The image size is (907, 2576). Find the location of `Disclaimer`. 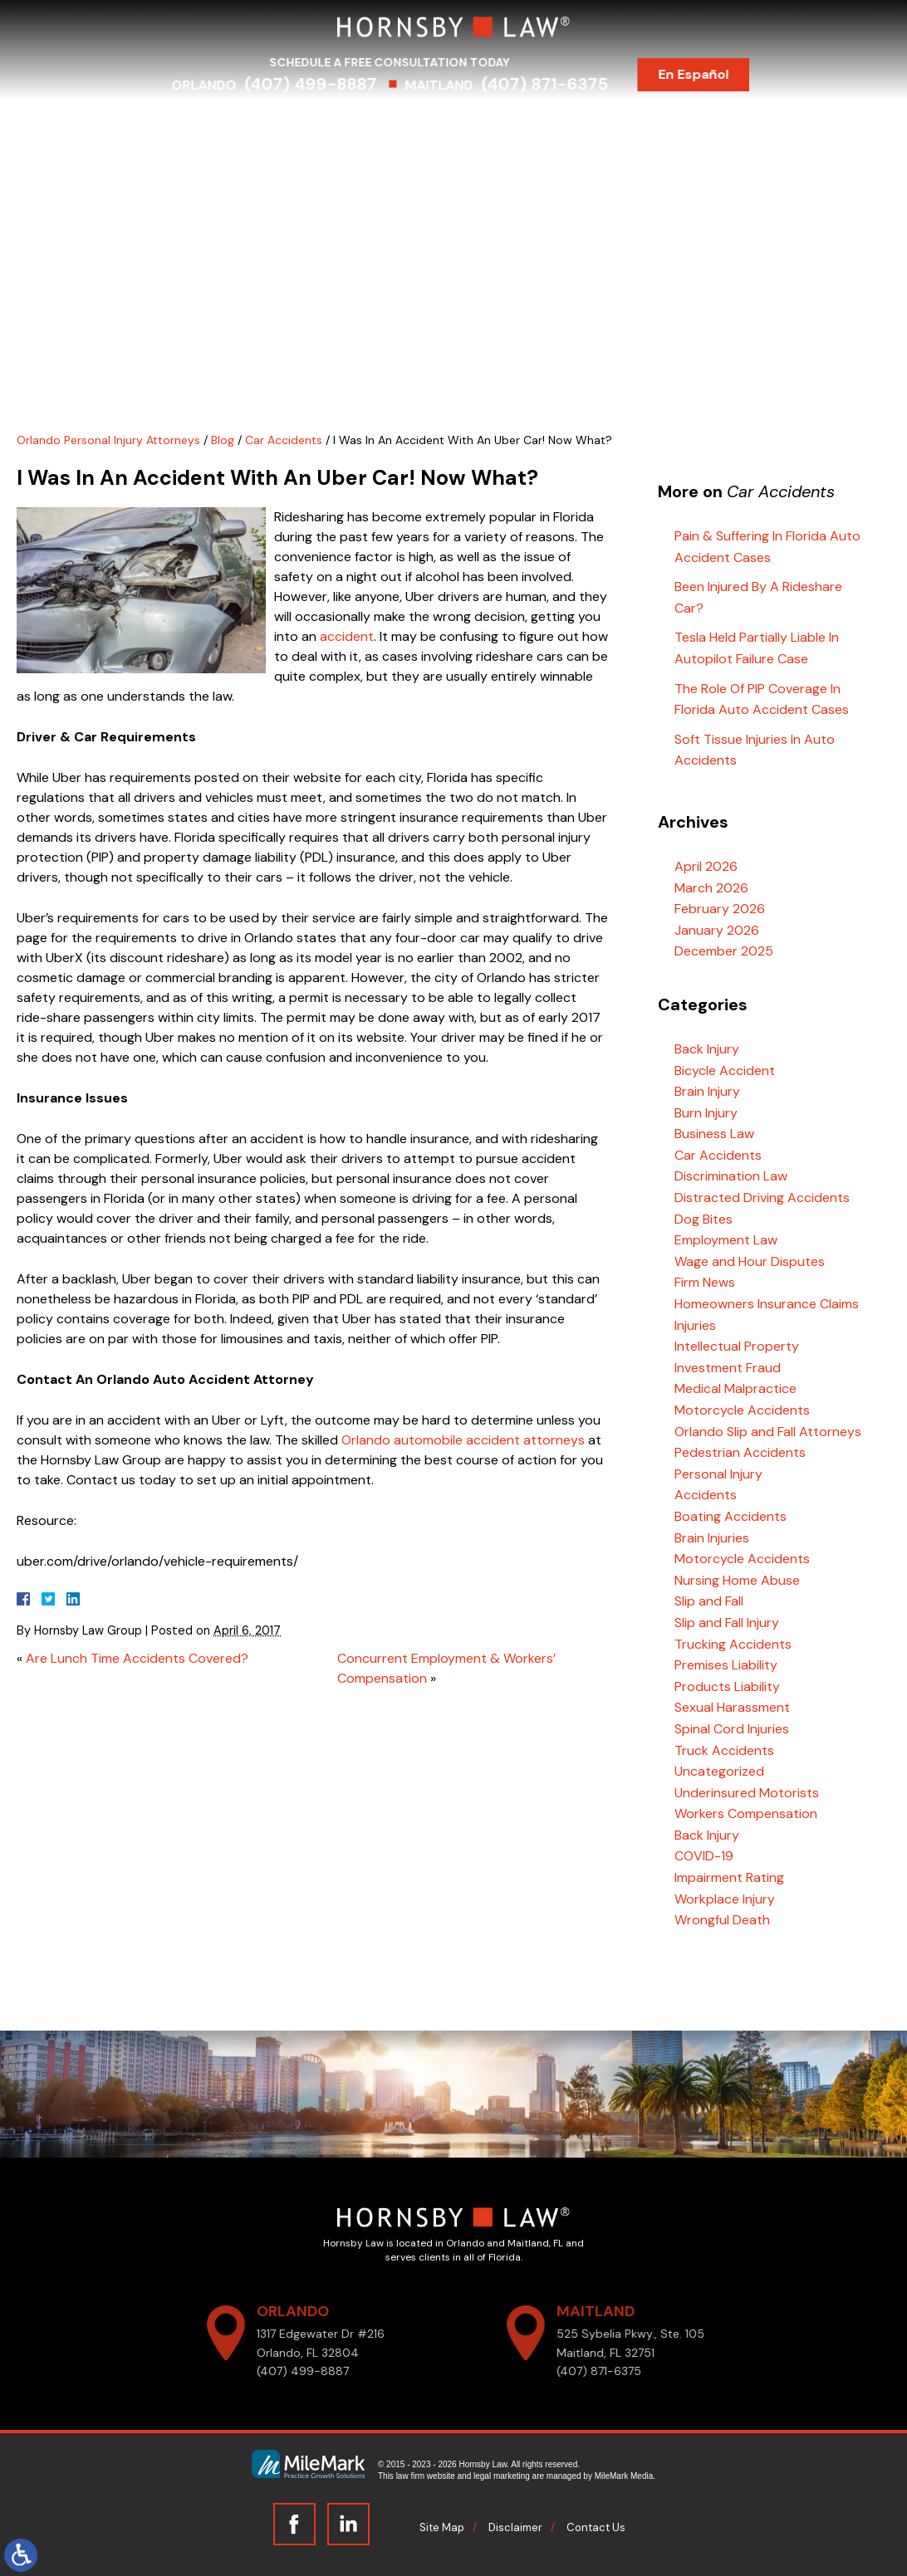

Disclaimer is located at coordinates (515, 2527).